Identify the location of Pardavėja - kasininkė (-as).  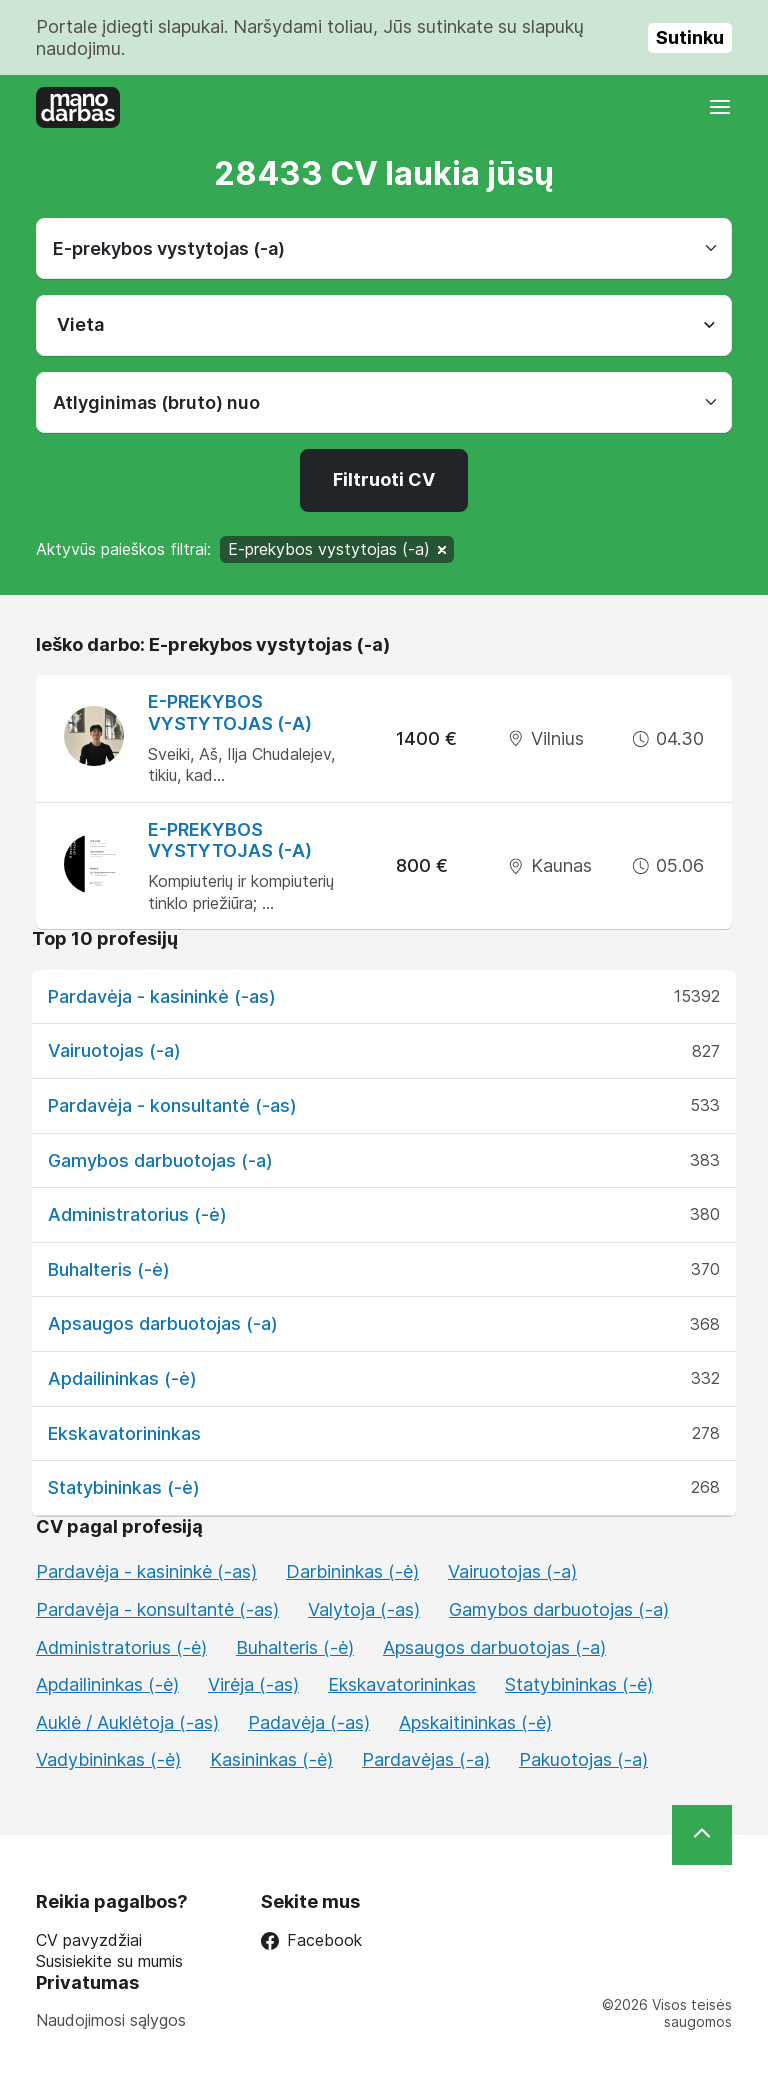
(162, 996).